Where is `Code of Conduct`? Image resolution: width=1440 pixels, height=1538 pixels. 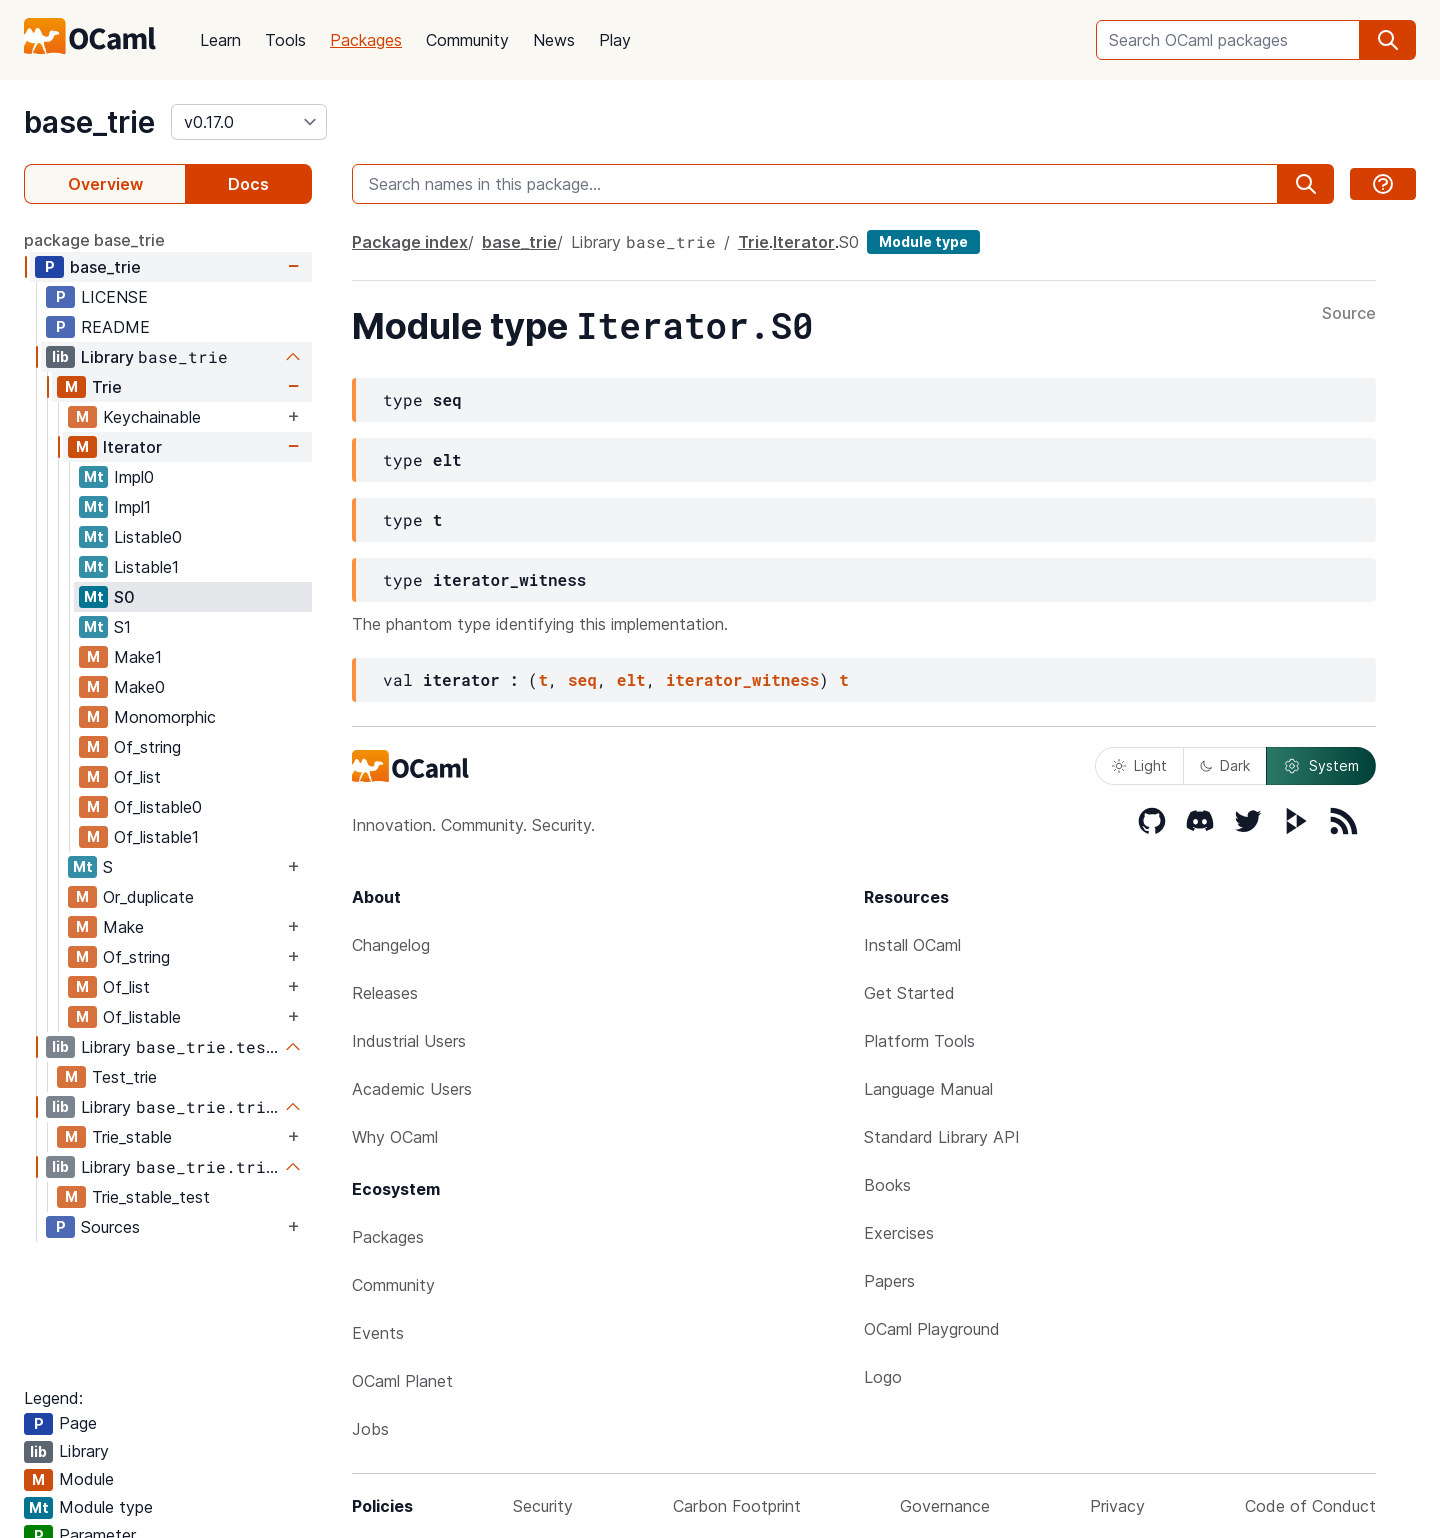 Code of Conduct is located at coordinates (1310, 1506).